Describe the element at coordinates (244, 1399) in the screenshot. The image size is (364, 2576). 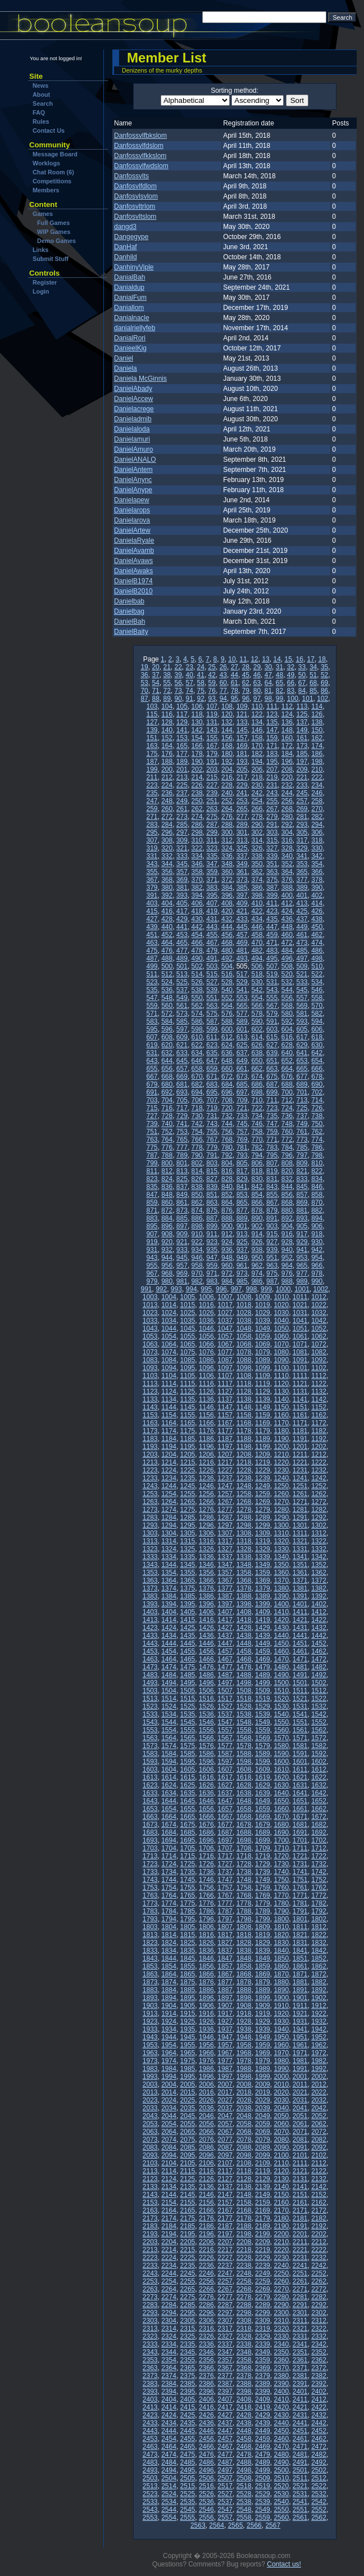
I see `1138` at that location.